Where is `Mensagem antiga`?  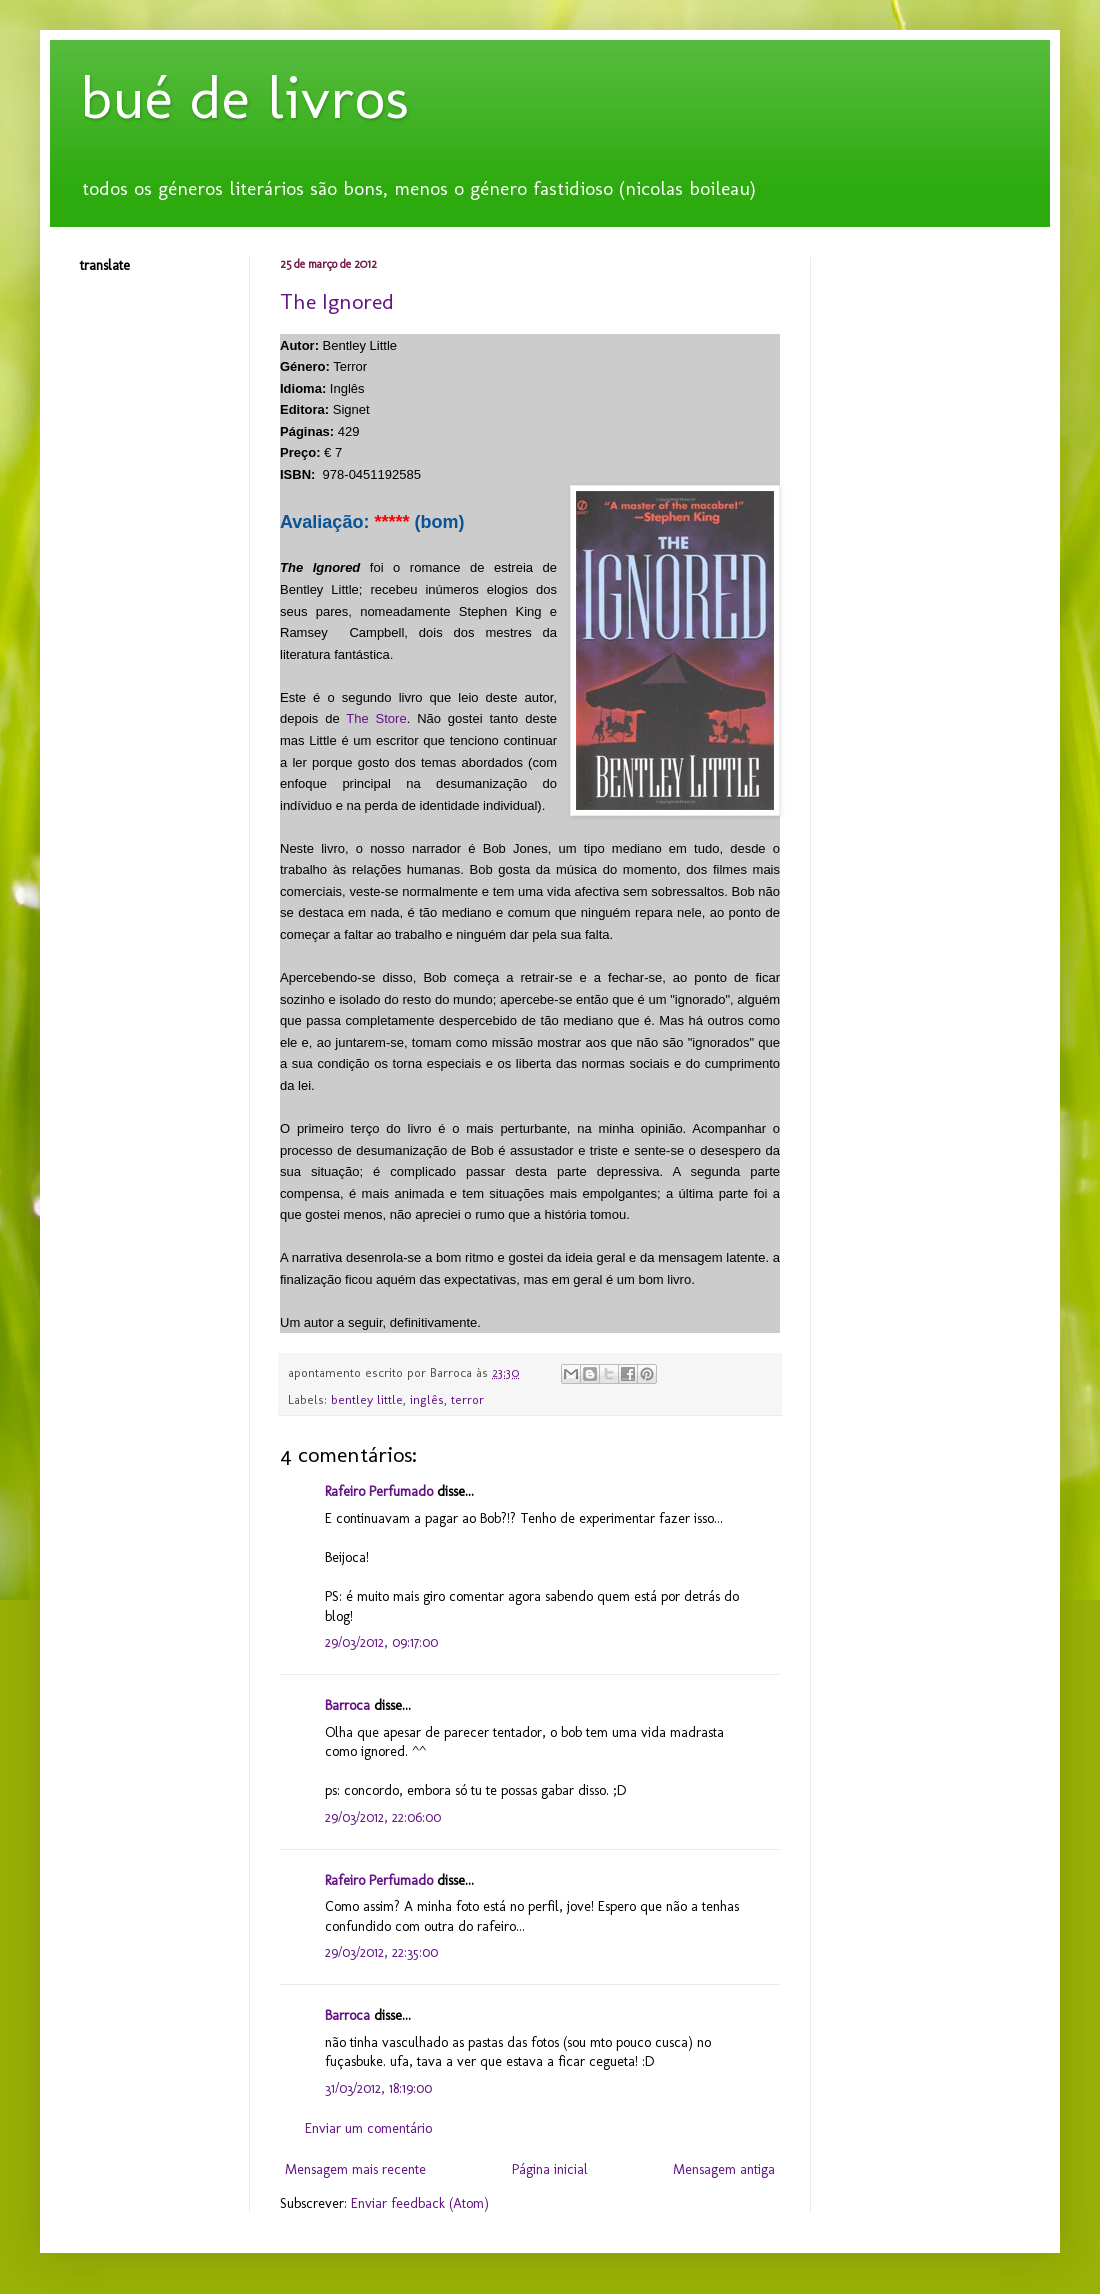 Mensagem antiga is located at coordinates (724, 2169).